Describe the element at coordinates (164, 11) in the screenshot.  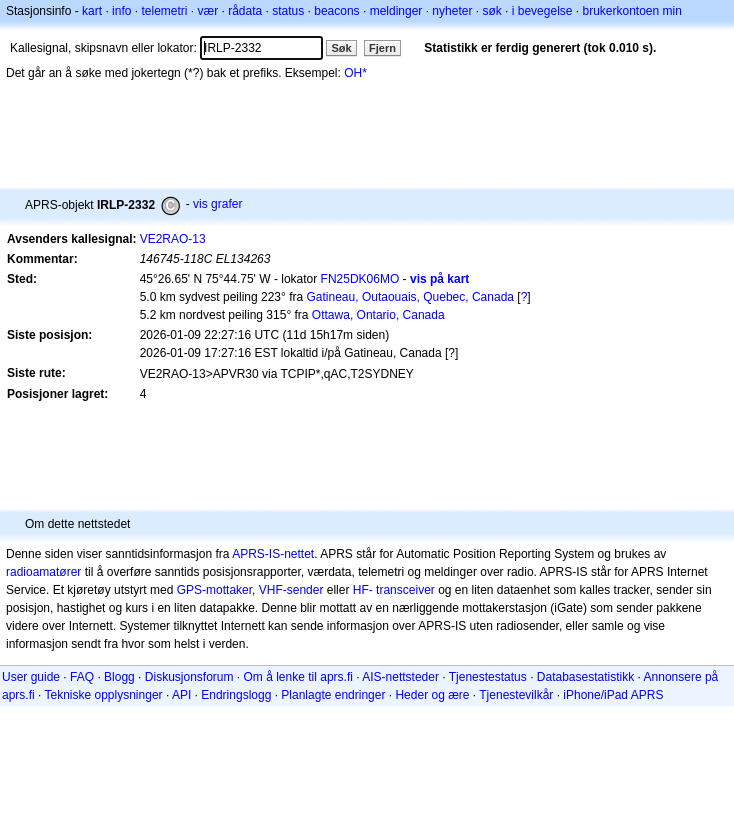
I see `telemetri` at that location.